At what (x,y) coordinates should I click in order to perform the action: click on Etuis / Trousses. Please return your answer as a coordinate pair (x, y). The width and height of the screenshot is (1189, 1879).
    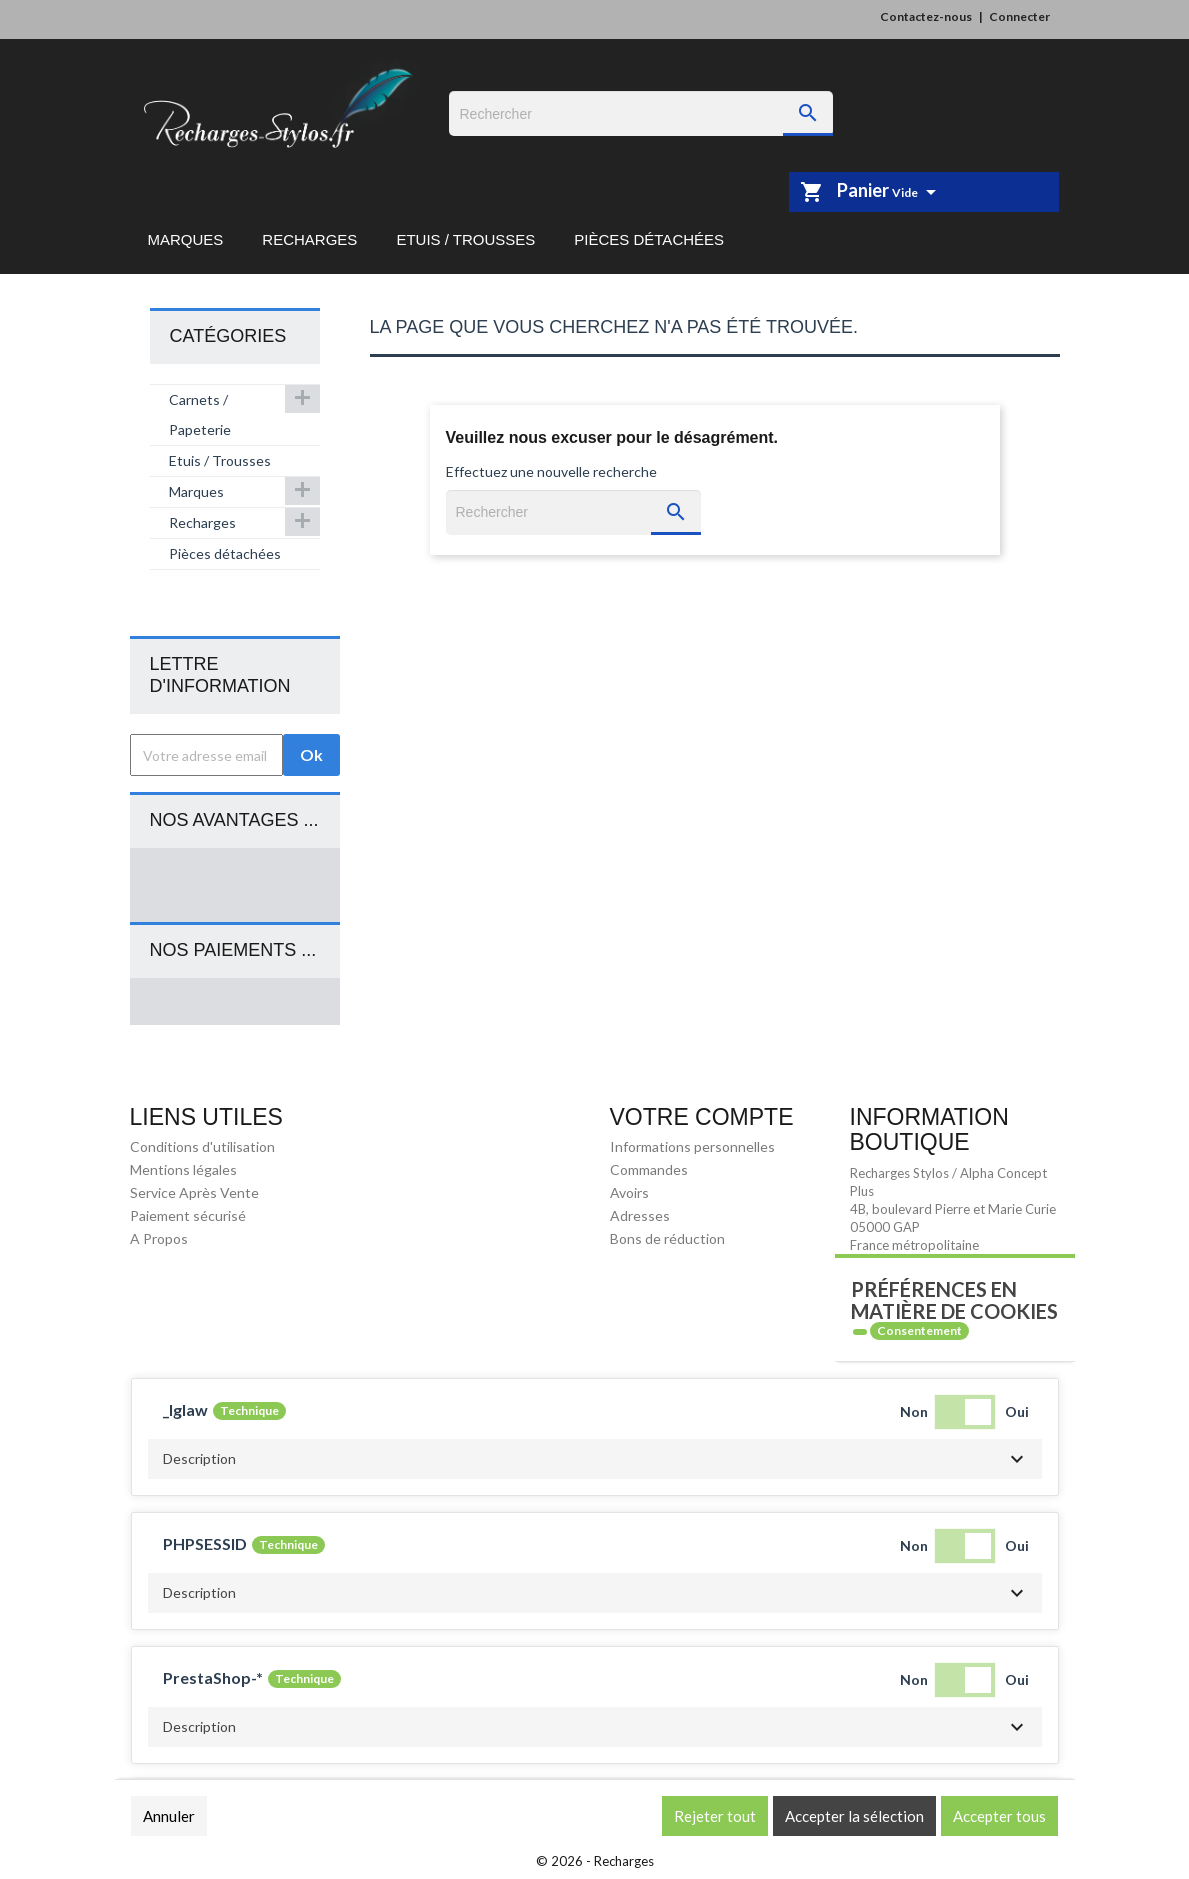
    Looking at the image, I should click on (465, 239).